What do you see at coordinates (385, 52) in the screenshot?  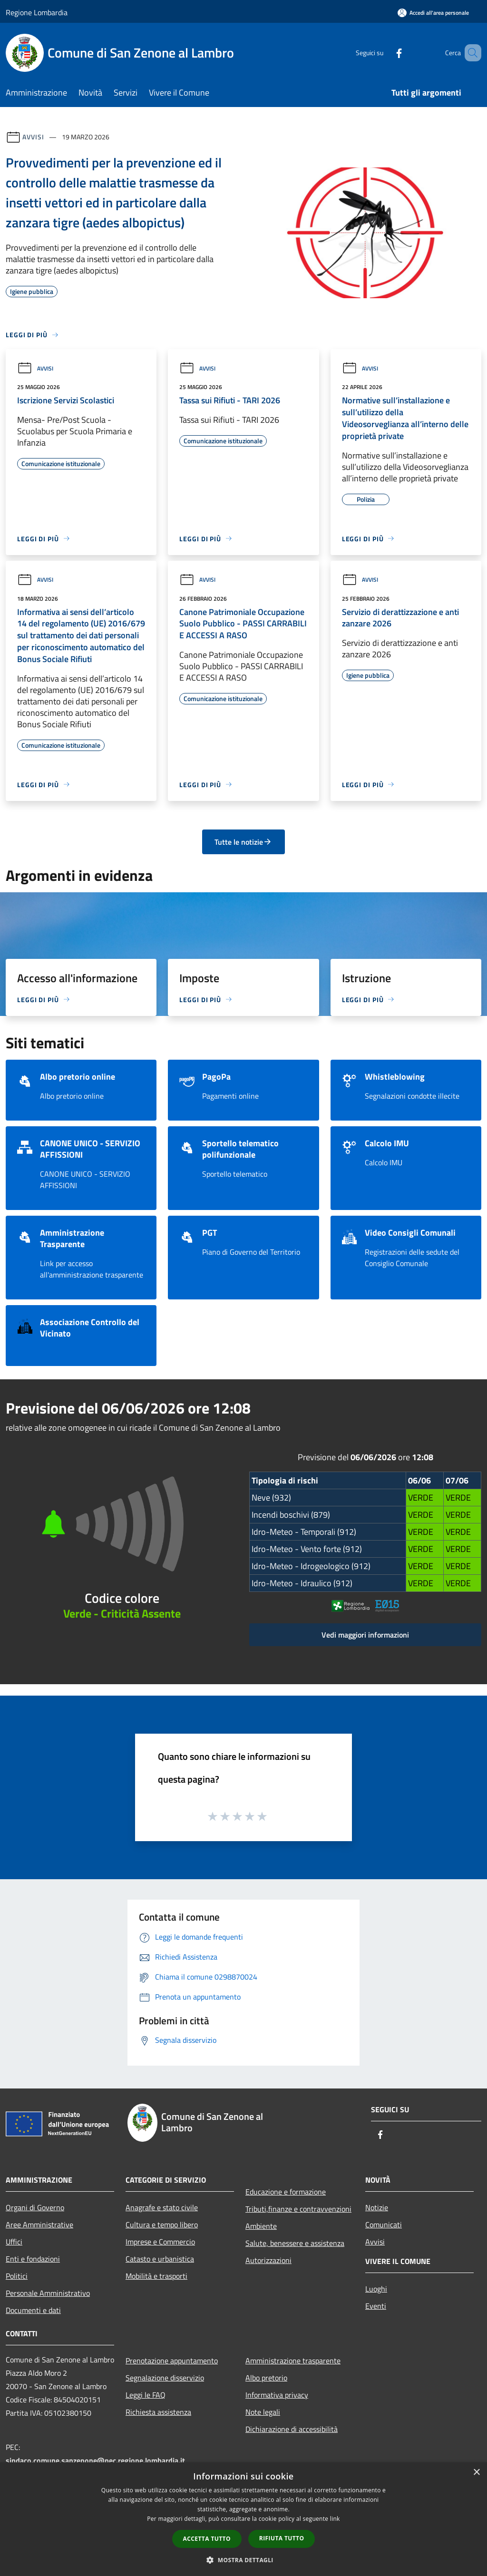 I see `[Facebook]` at bounding box center [385, 52].